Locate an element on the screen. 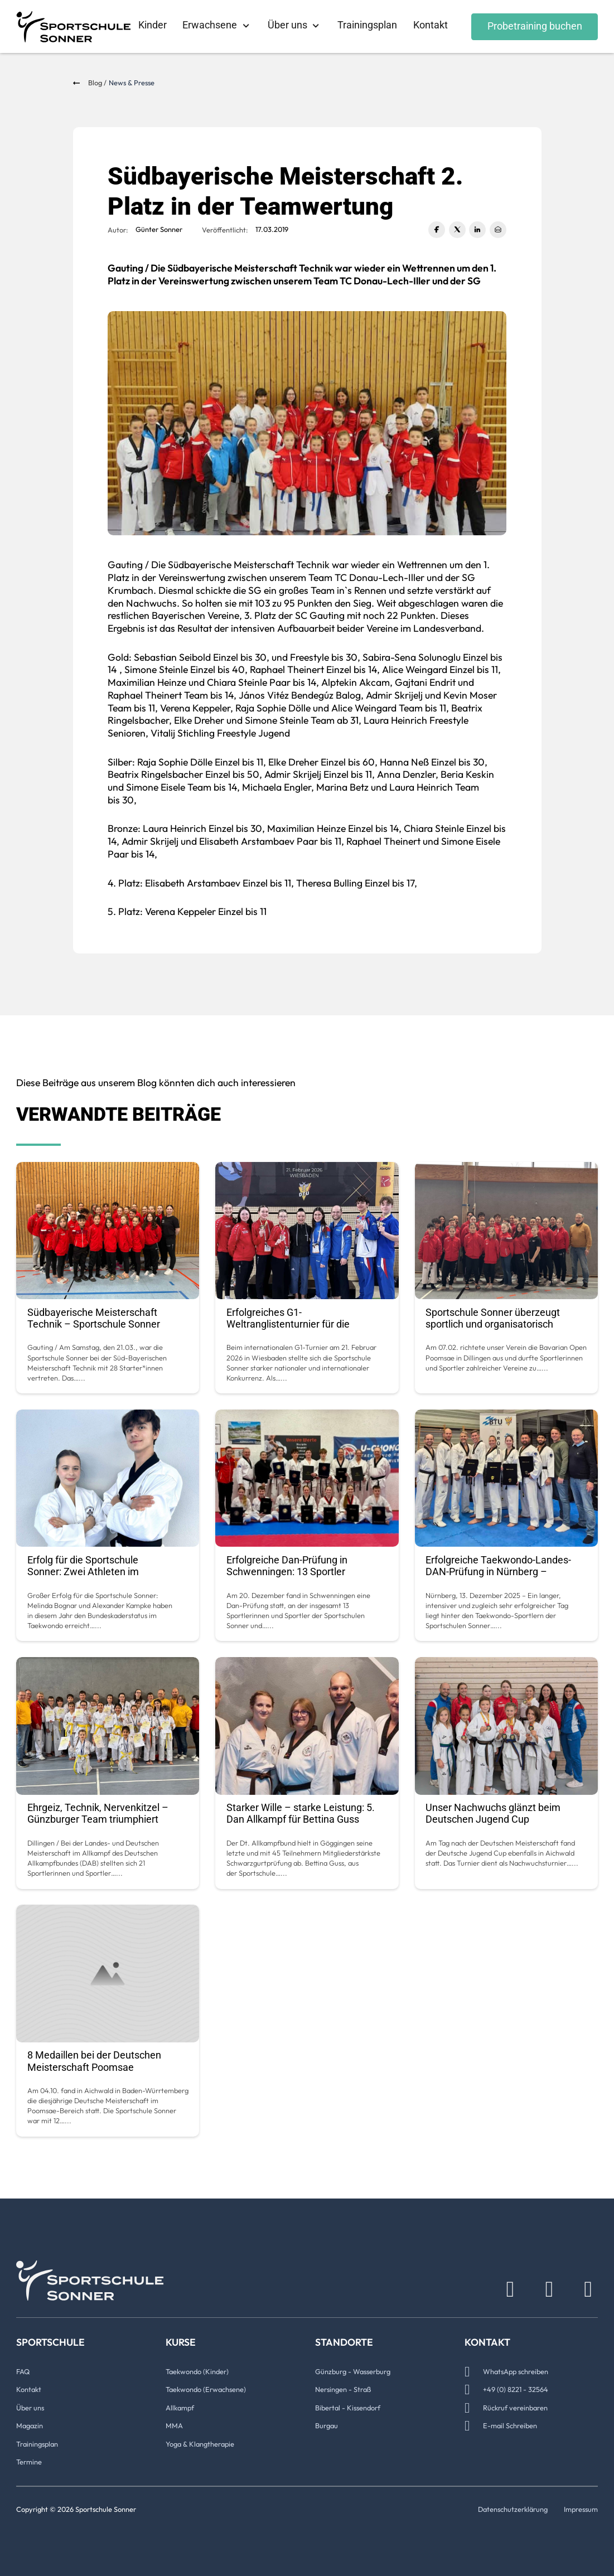 Image resolution: width=614 pixels, height=2576 pixels. Ehrgeiz, Technik, Nervenkitzel – Günzburger Team triumphiert is located at coordinates (97, 1813).